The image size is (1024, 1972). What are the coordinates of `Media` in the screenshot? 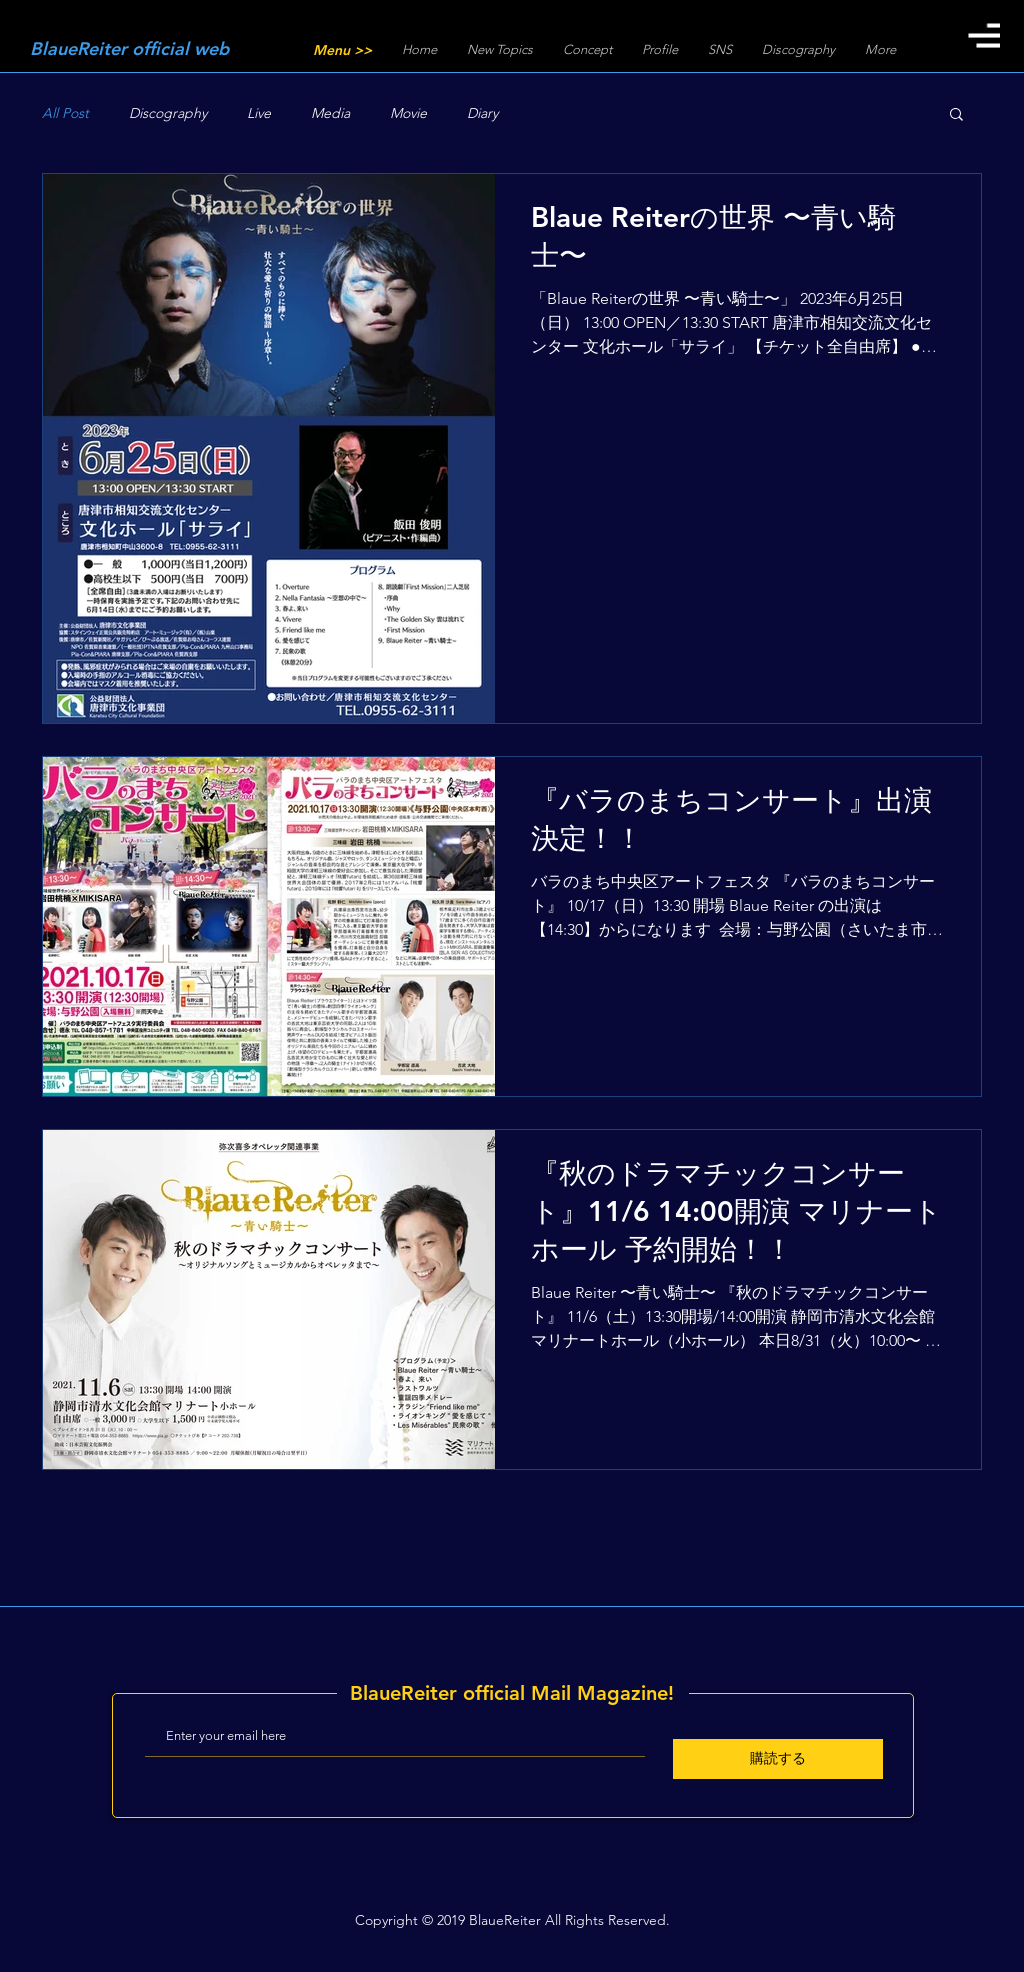 It's located at (330, 113).